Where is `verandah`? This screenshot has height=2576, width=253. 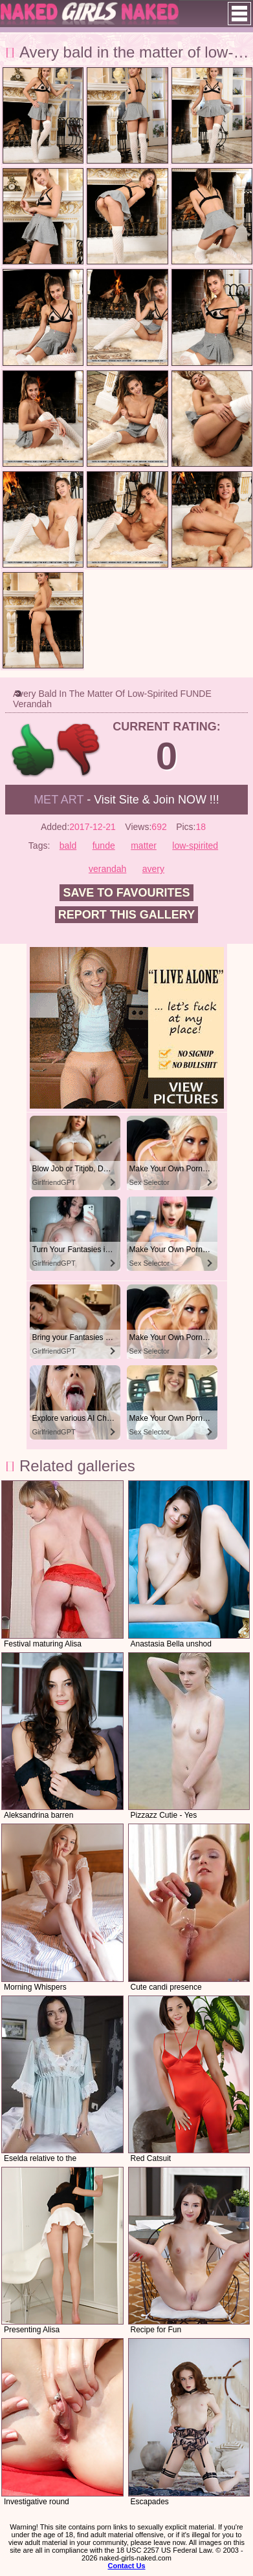
verandah is located at coordinates (107, 869).